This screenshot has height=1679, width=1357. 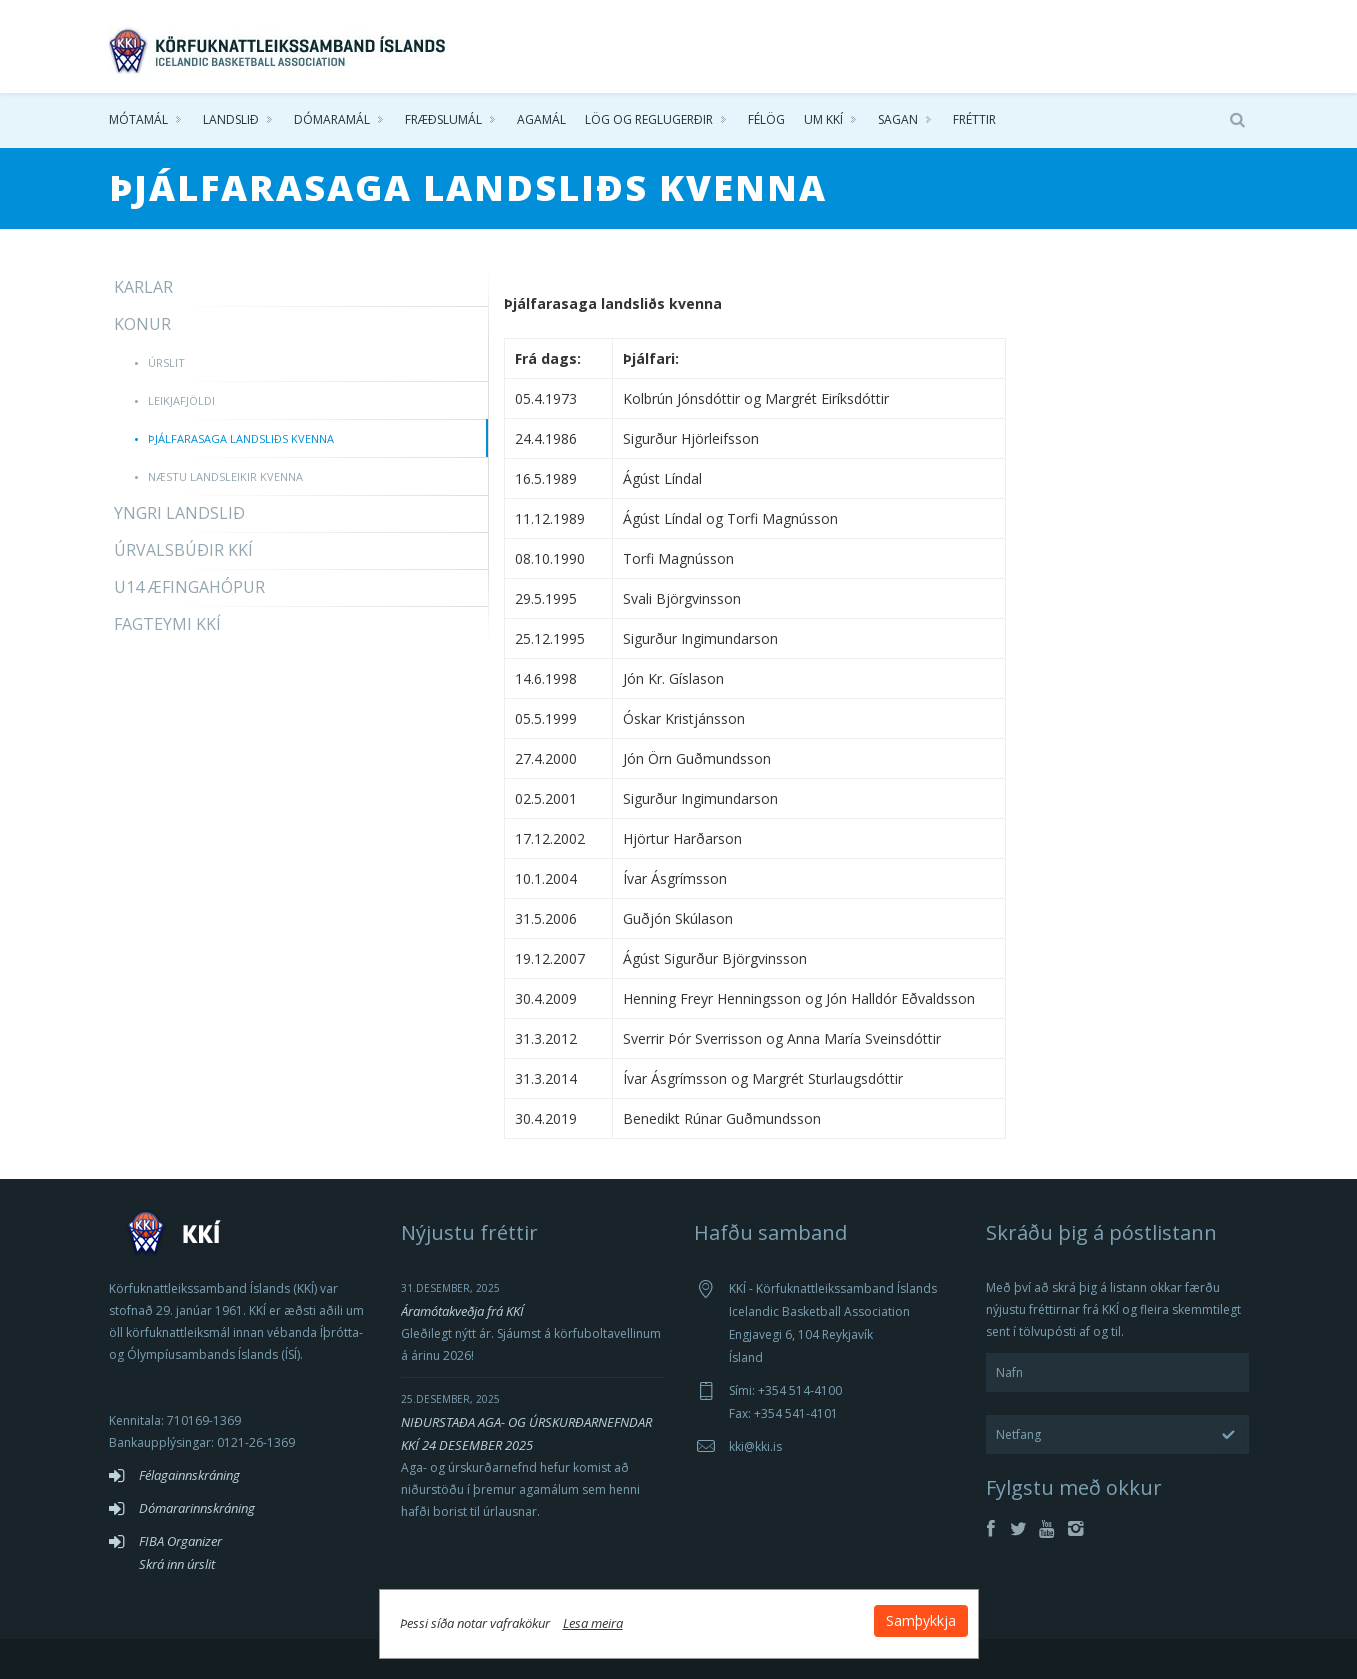 What do you see at coordinates (974, 119) in the screenshot?
I see `Fréttir` at bounding box center [974, 119].